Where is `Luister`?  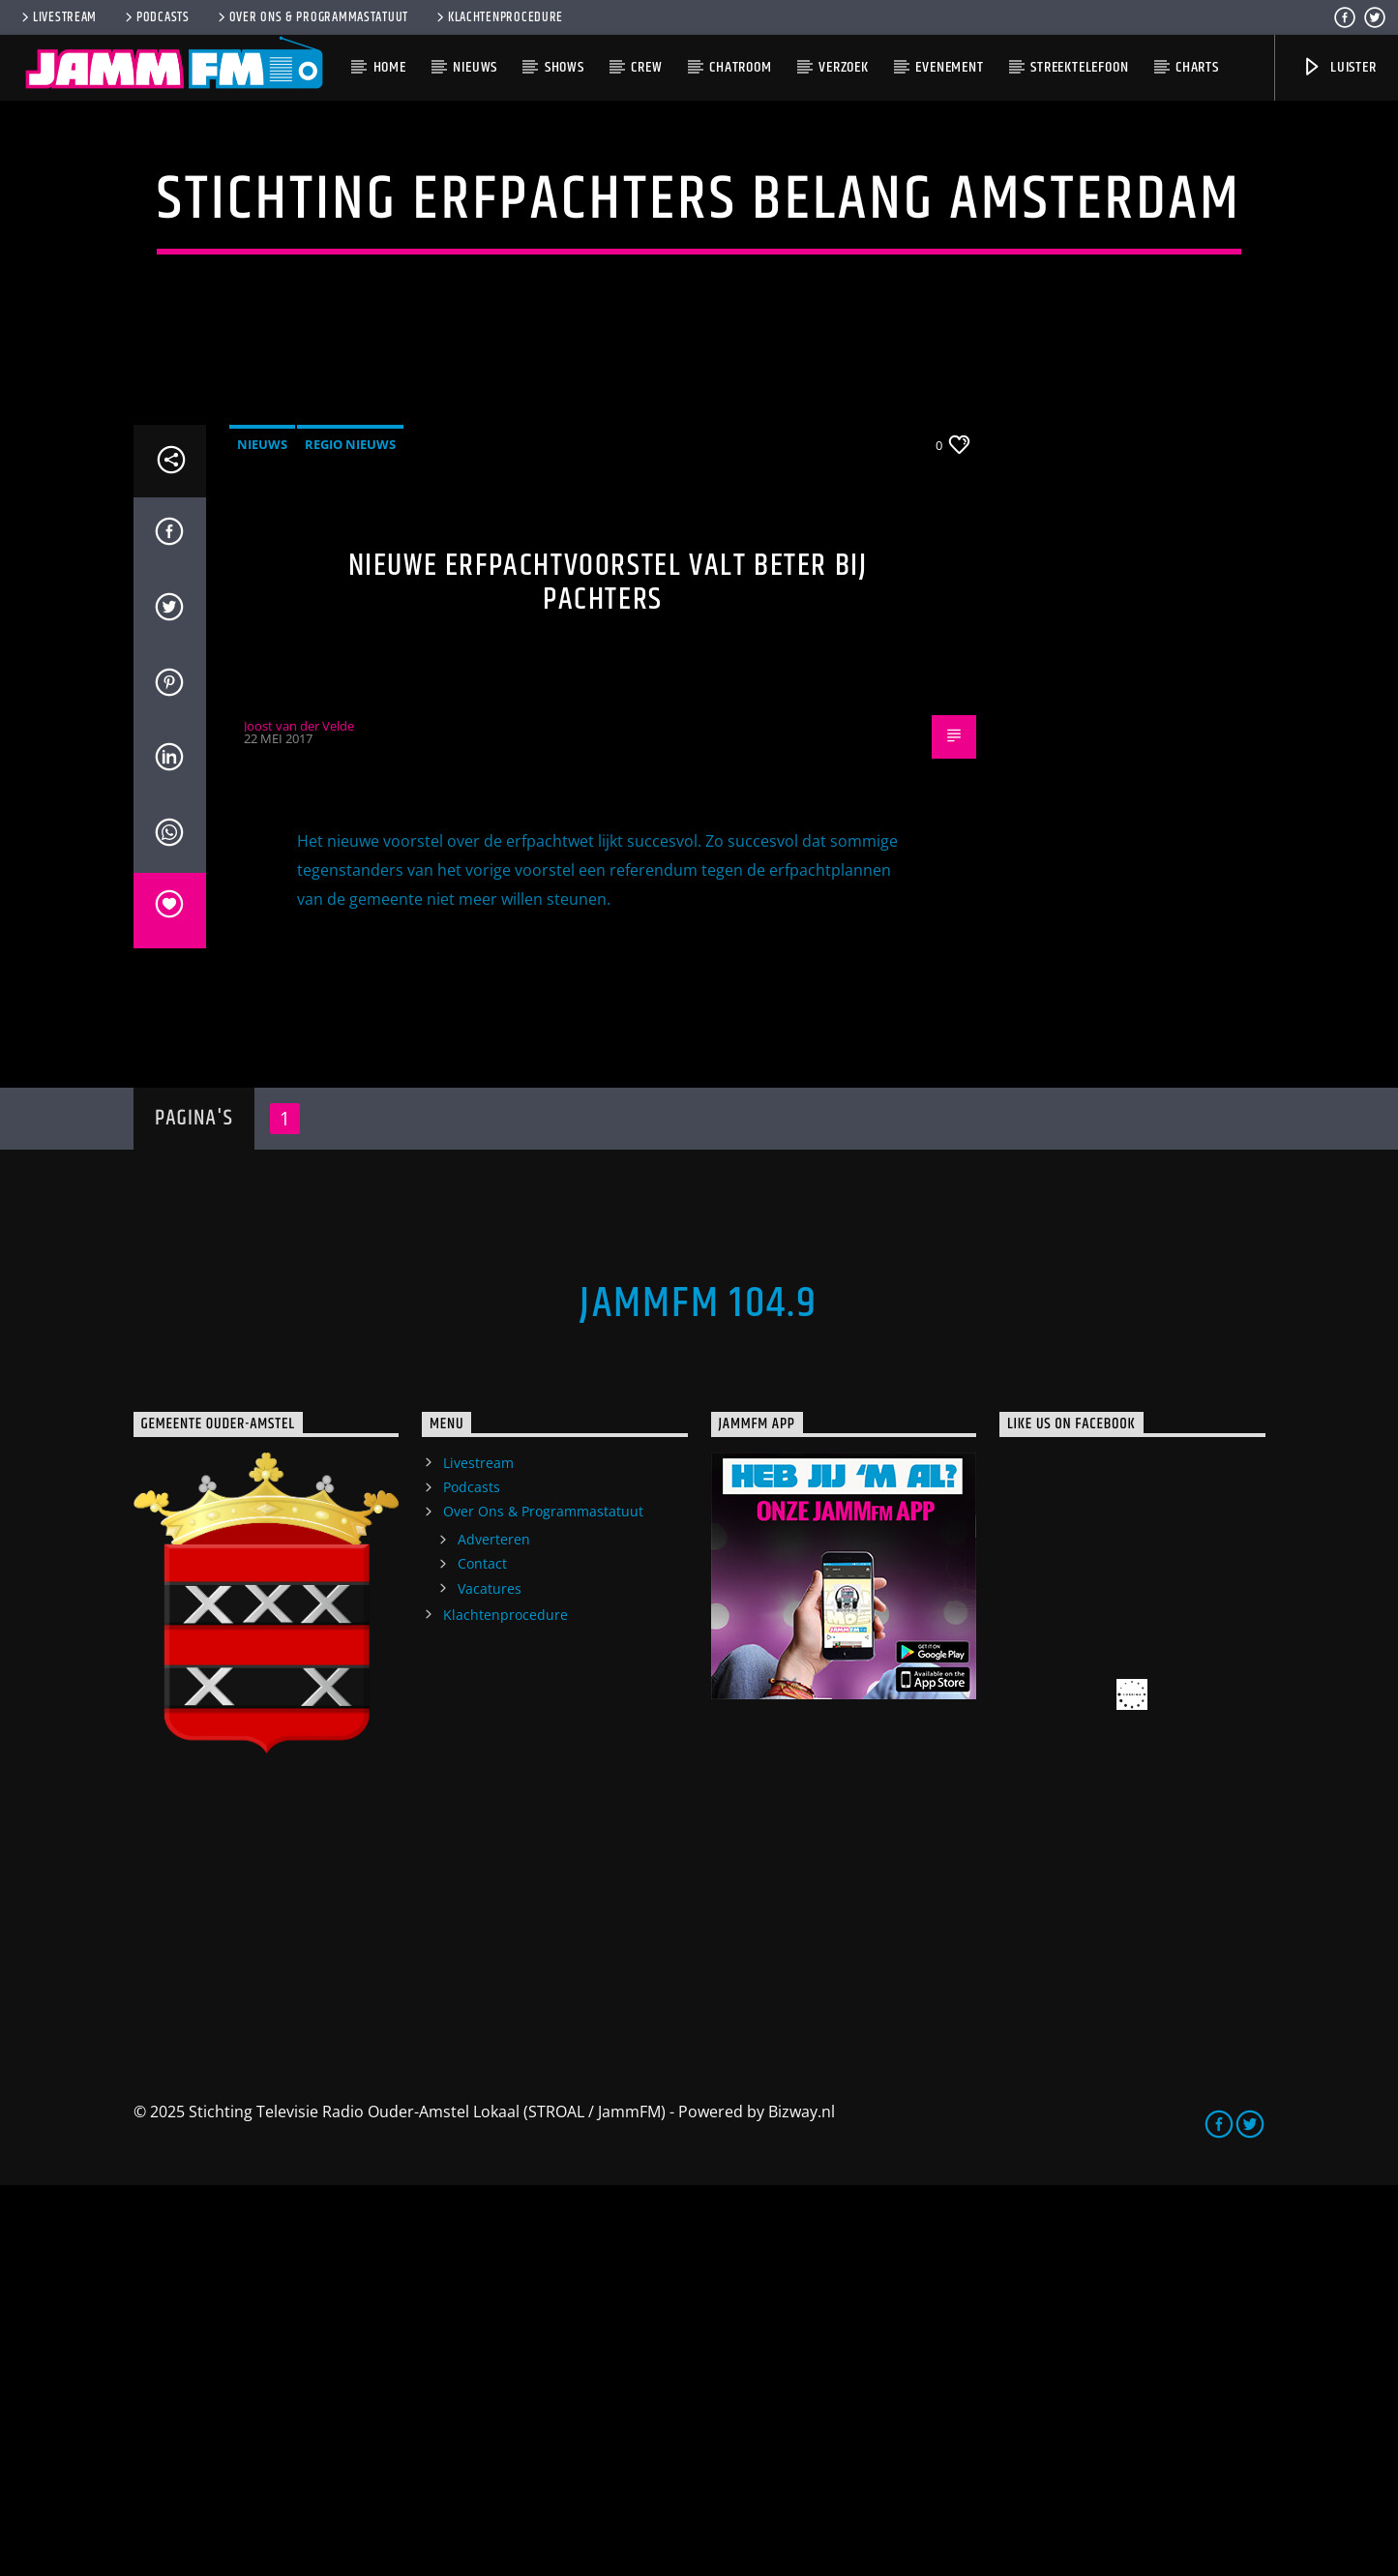
Luister is located at coordinates (1338, 67).